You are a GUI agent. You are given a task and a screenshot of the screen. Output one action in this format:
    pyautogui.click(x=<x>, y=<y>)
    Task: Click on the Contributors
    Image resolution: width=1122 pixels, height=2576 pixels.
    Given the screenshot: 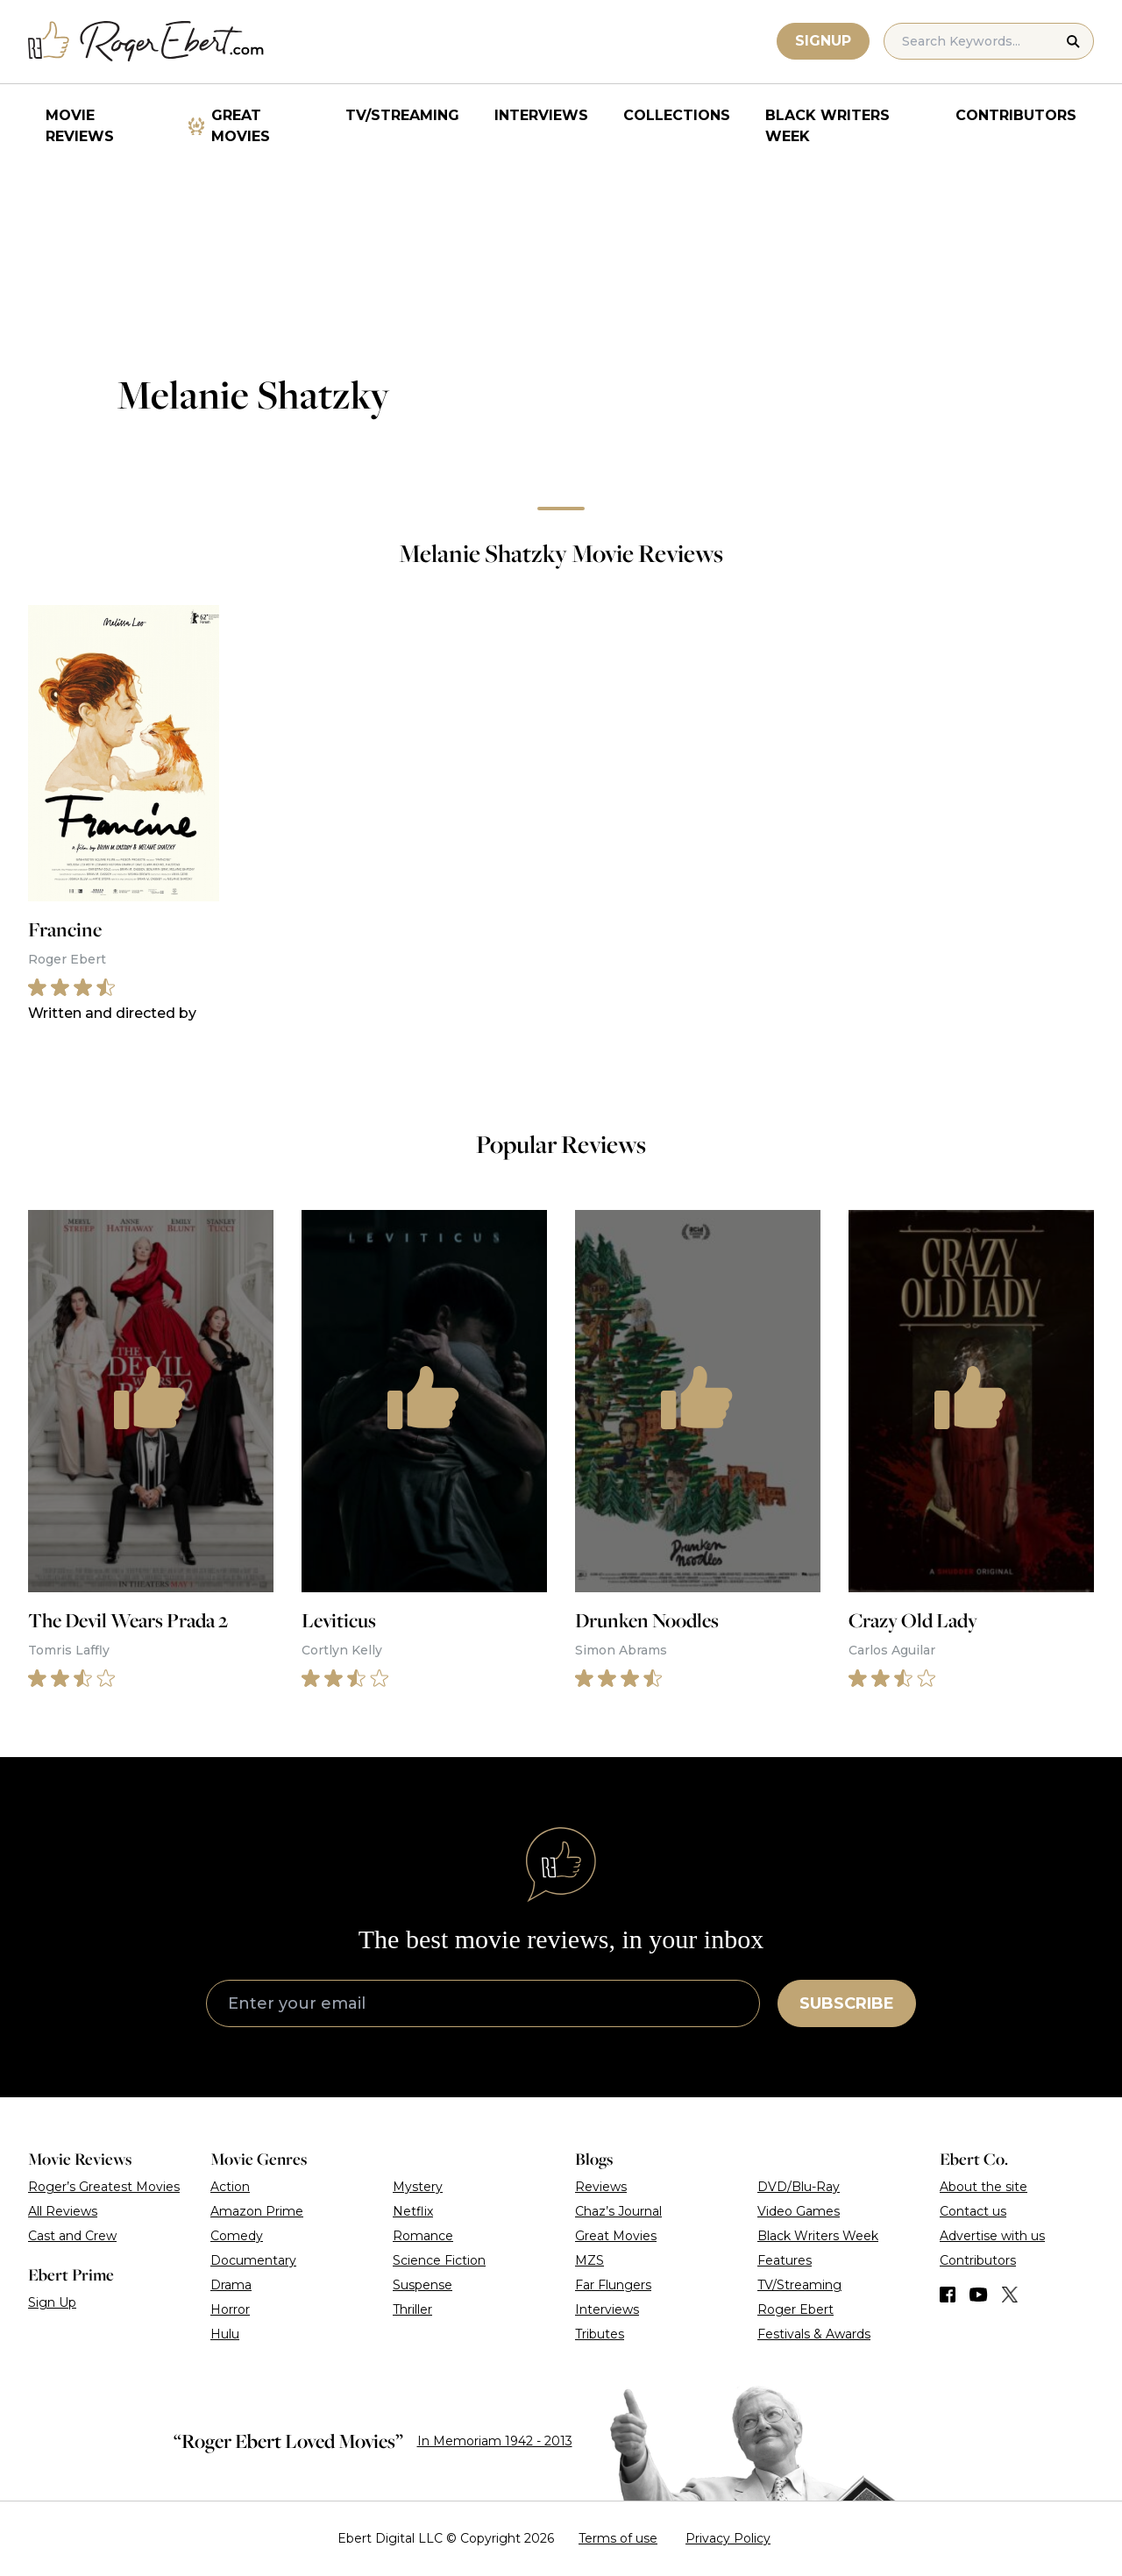 What is the action you would take?
    pyautogui.click(x=1015, y=115)
    